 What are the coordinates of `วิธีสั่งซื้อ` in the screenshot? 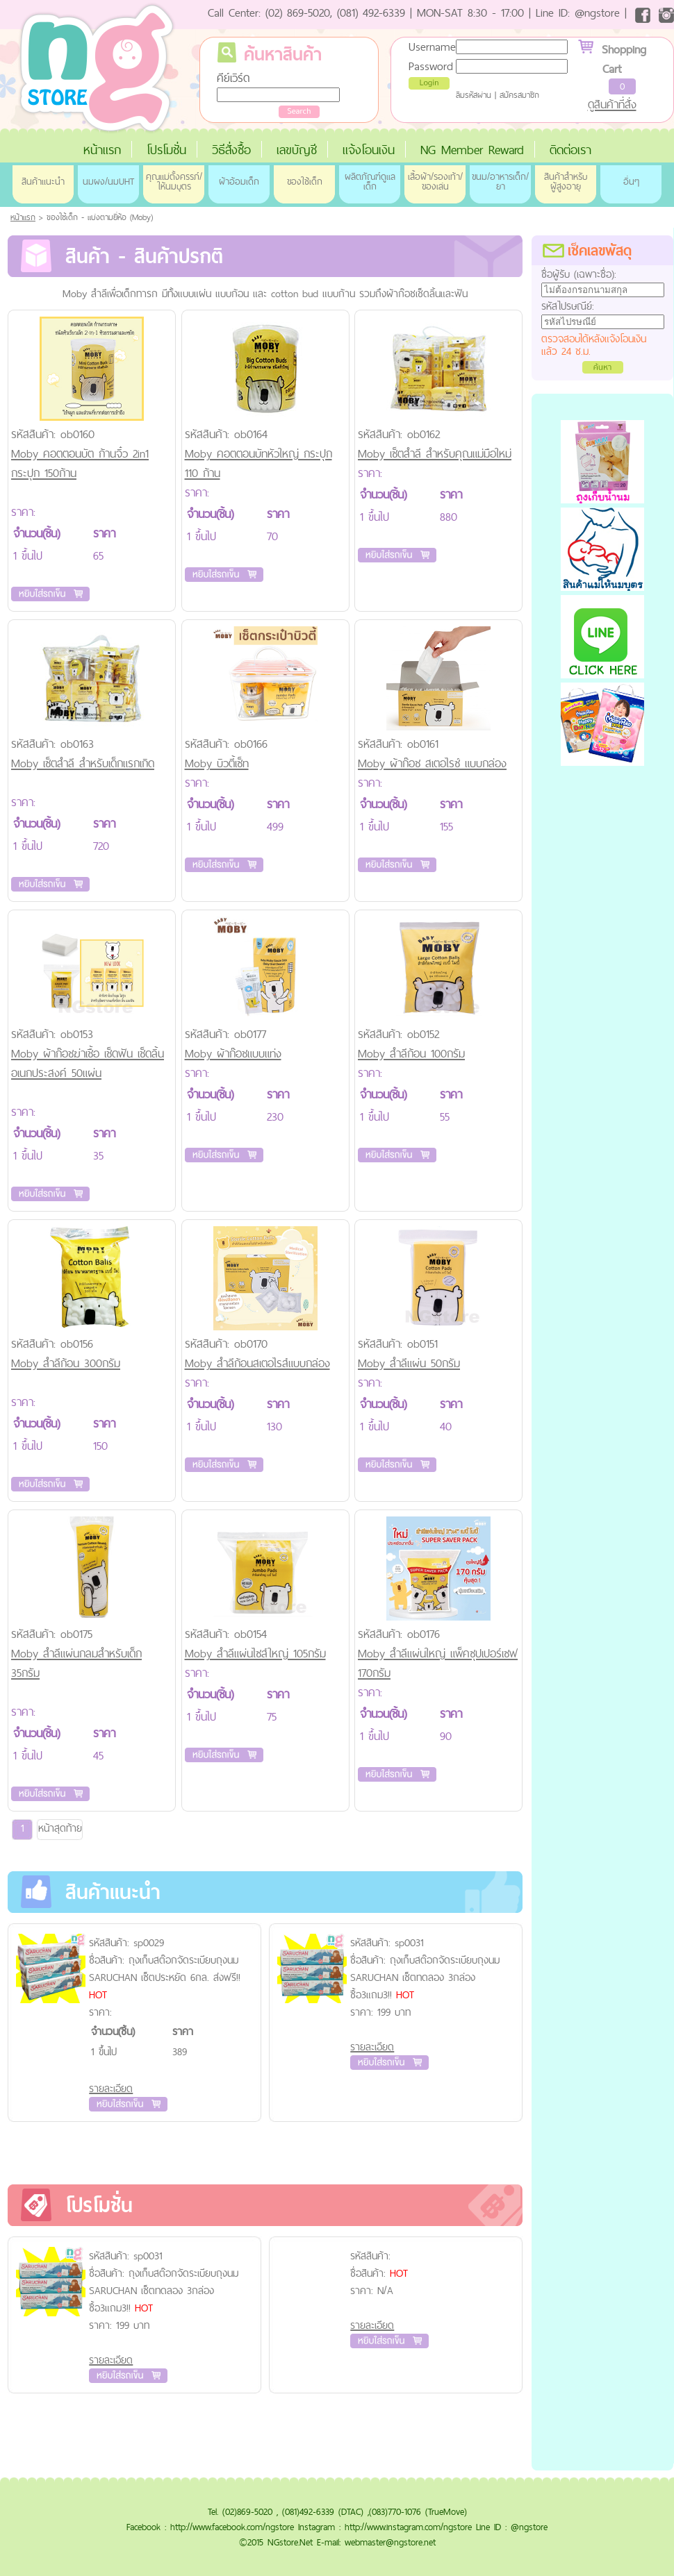 It's located at (231, 149).